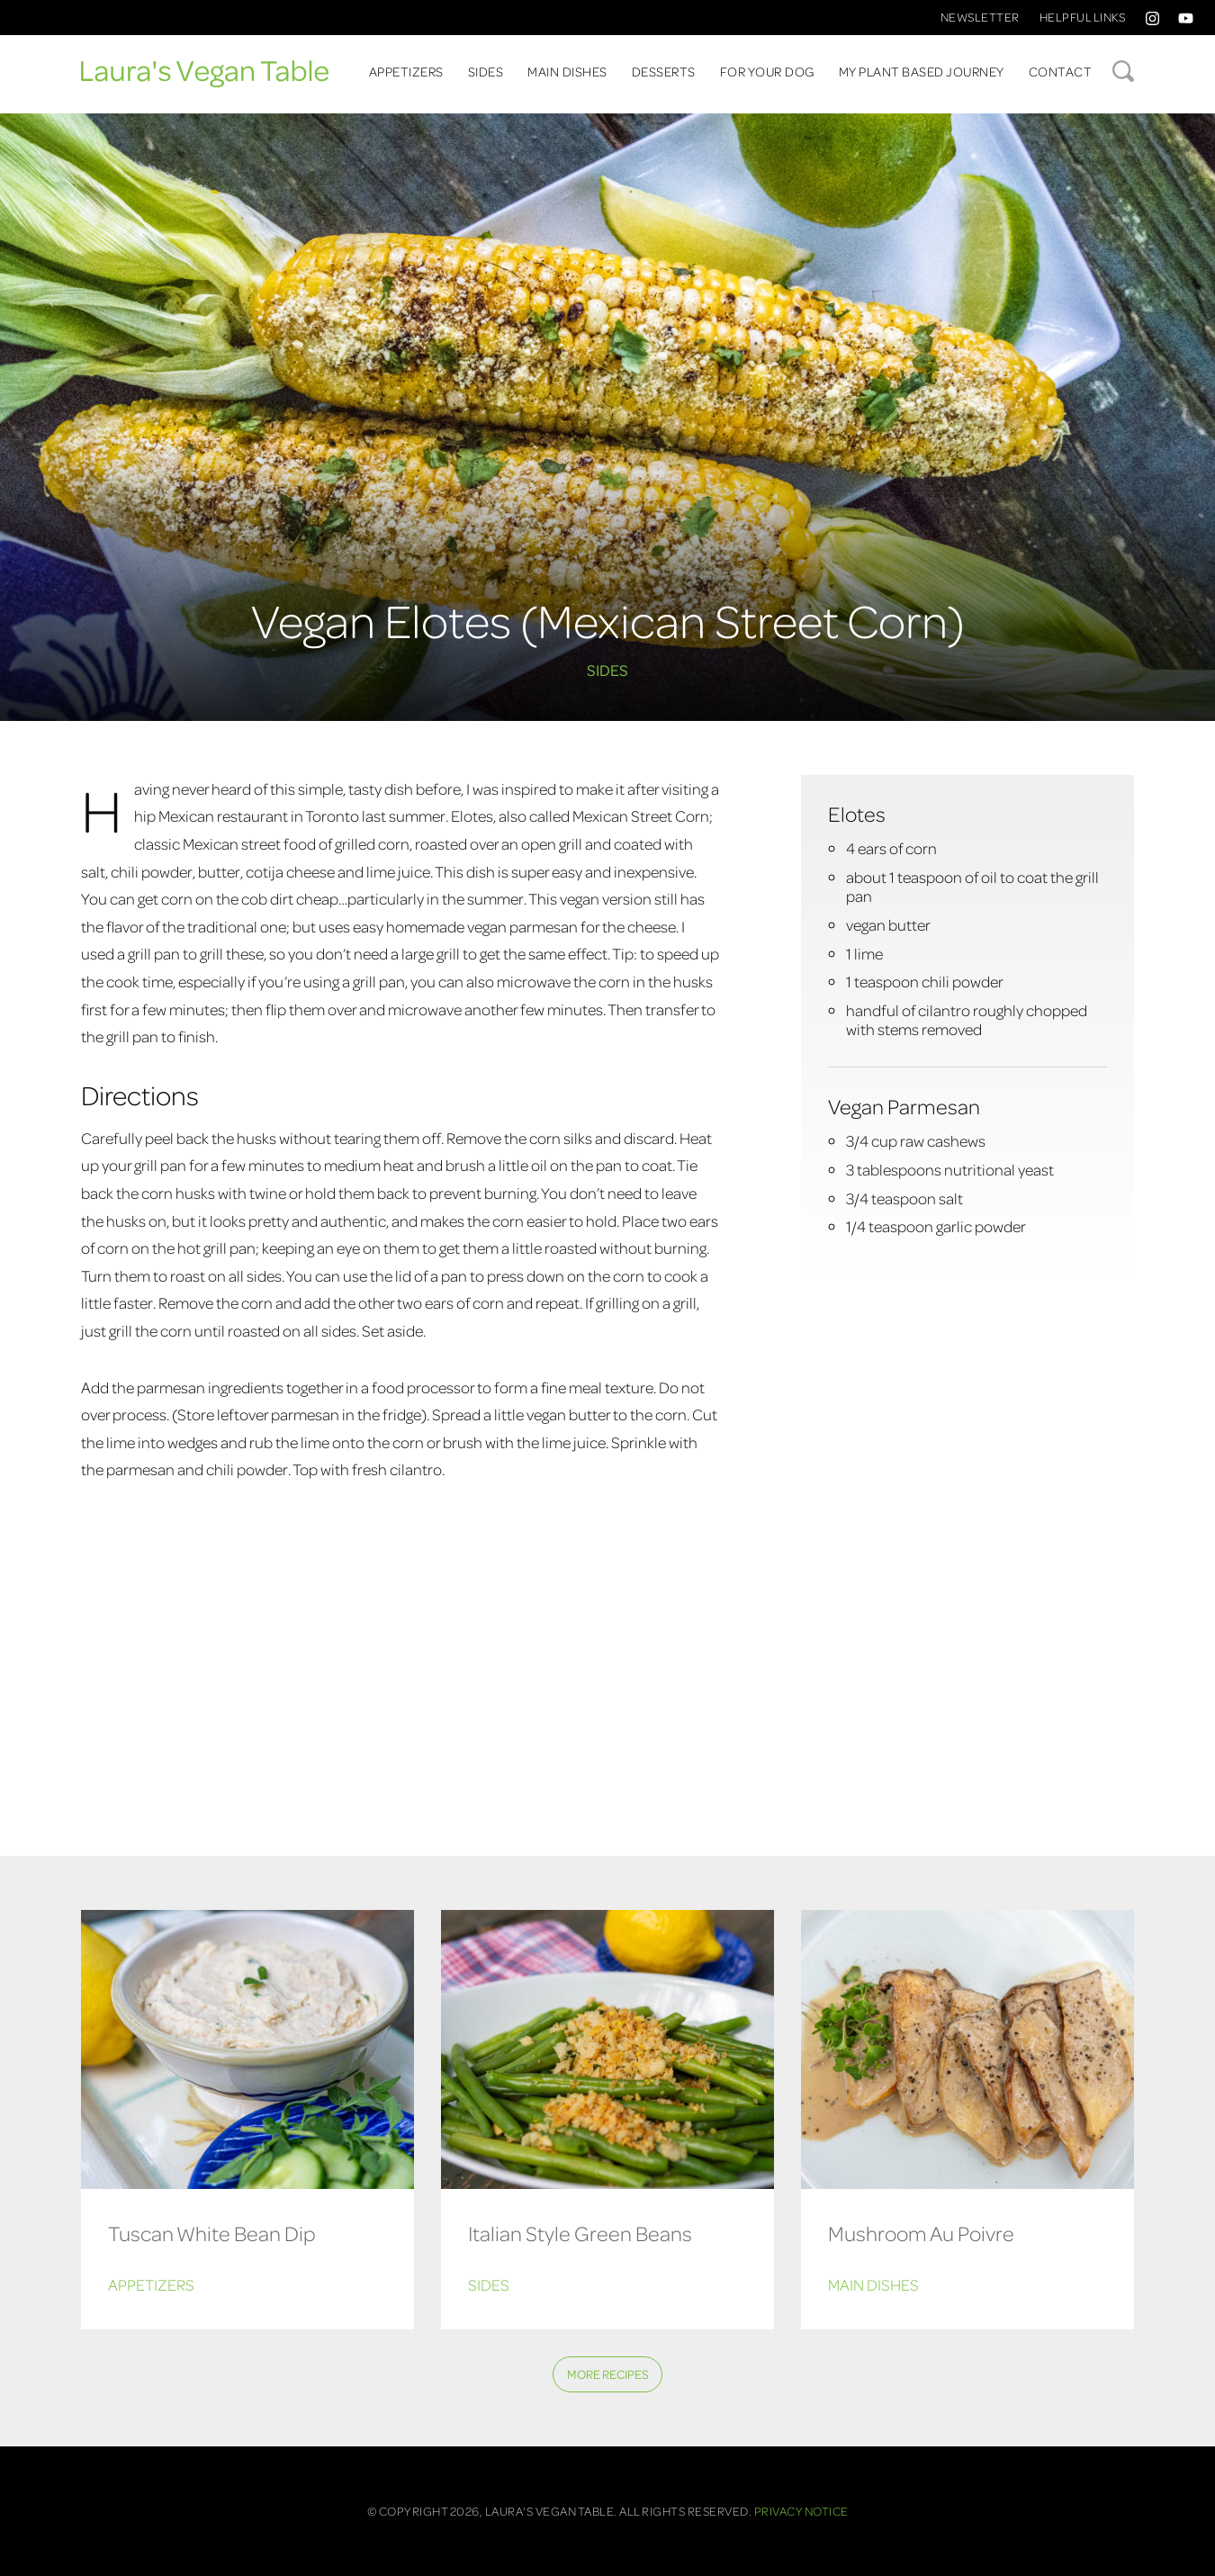  Describe the element at coordinates (980, 16) in the screenshot. I see `Newsletter` at that location.